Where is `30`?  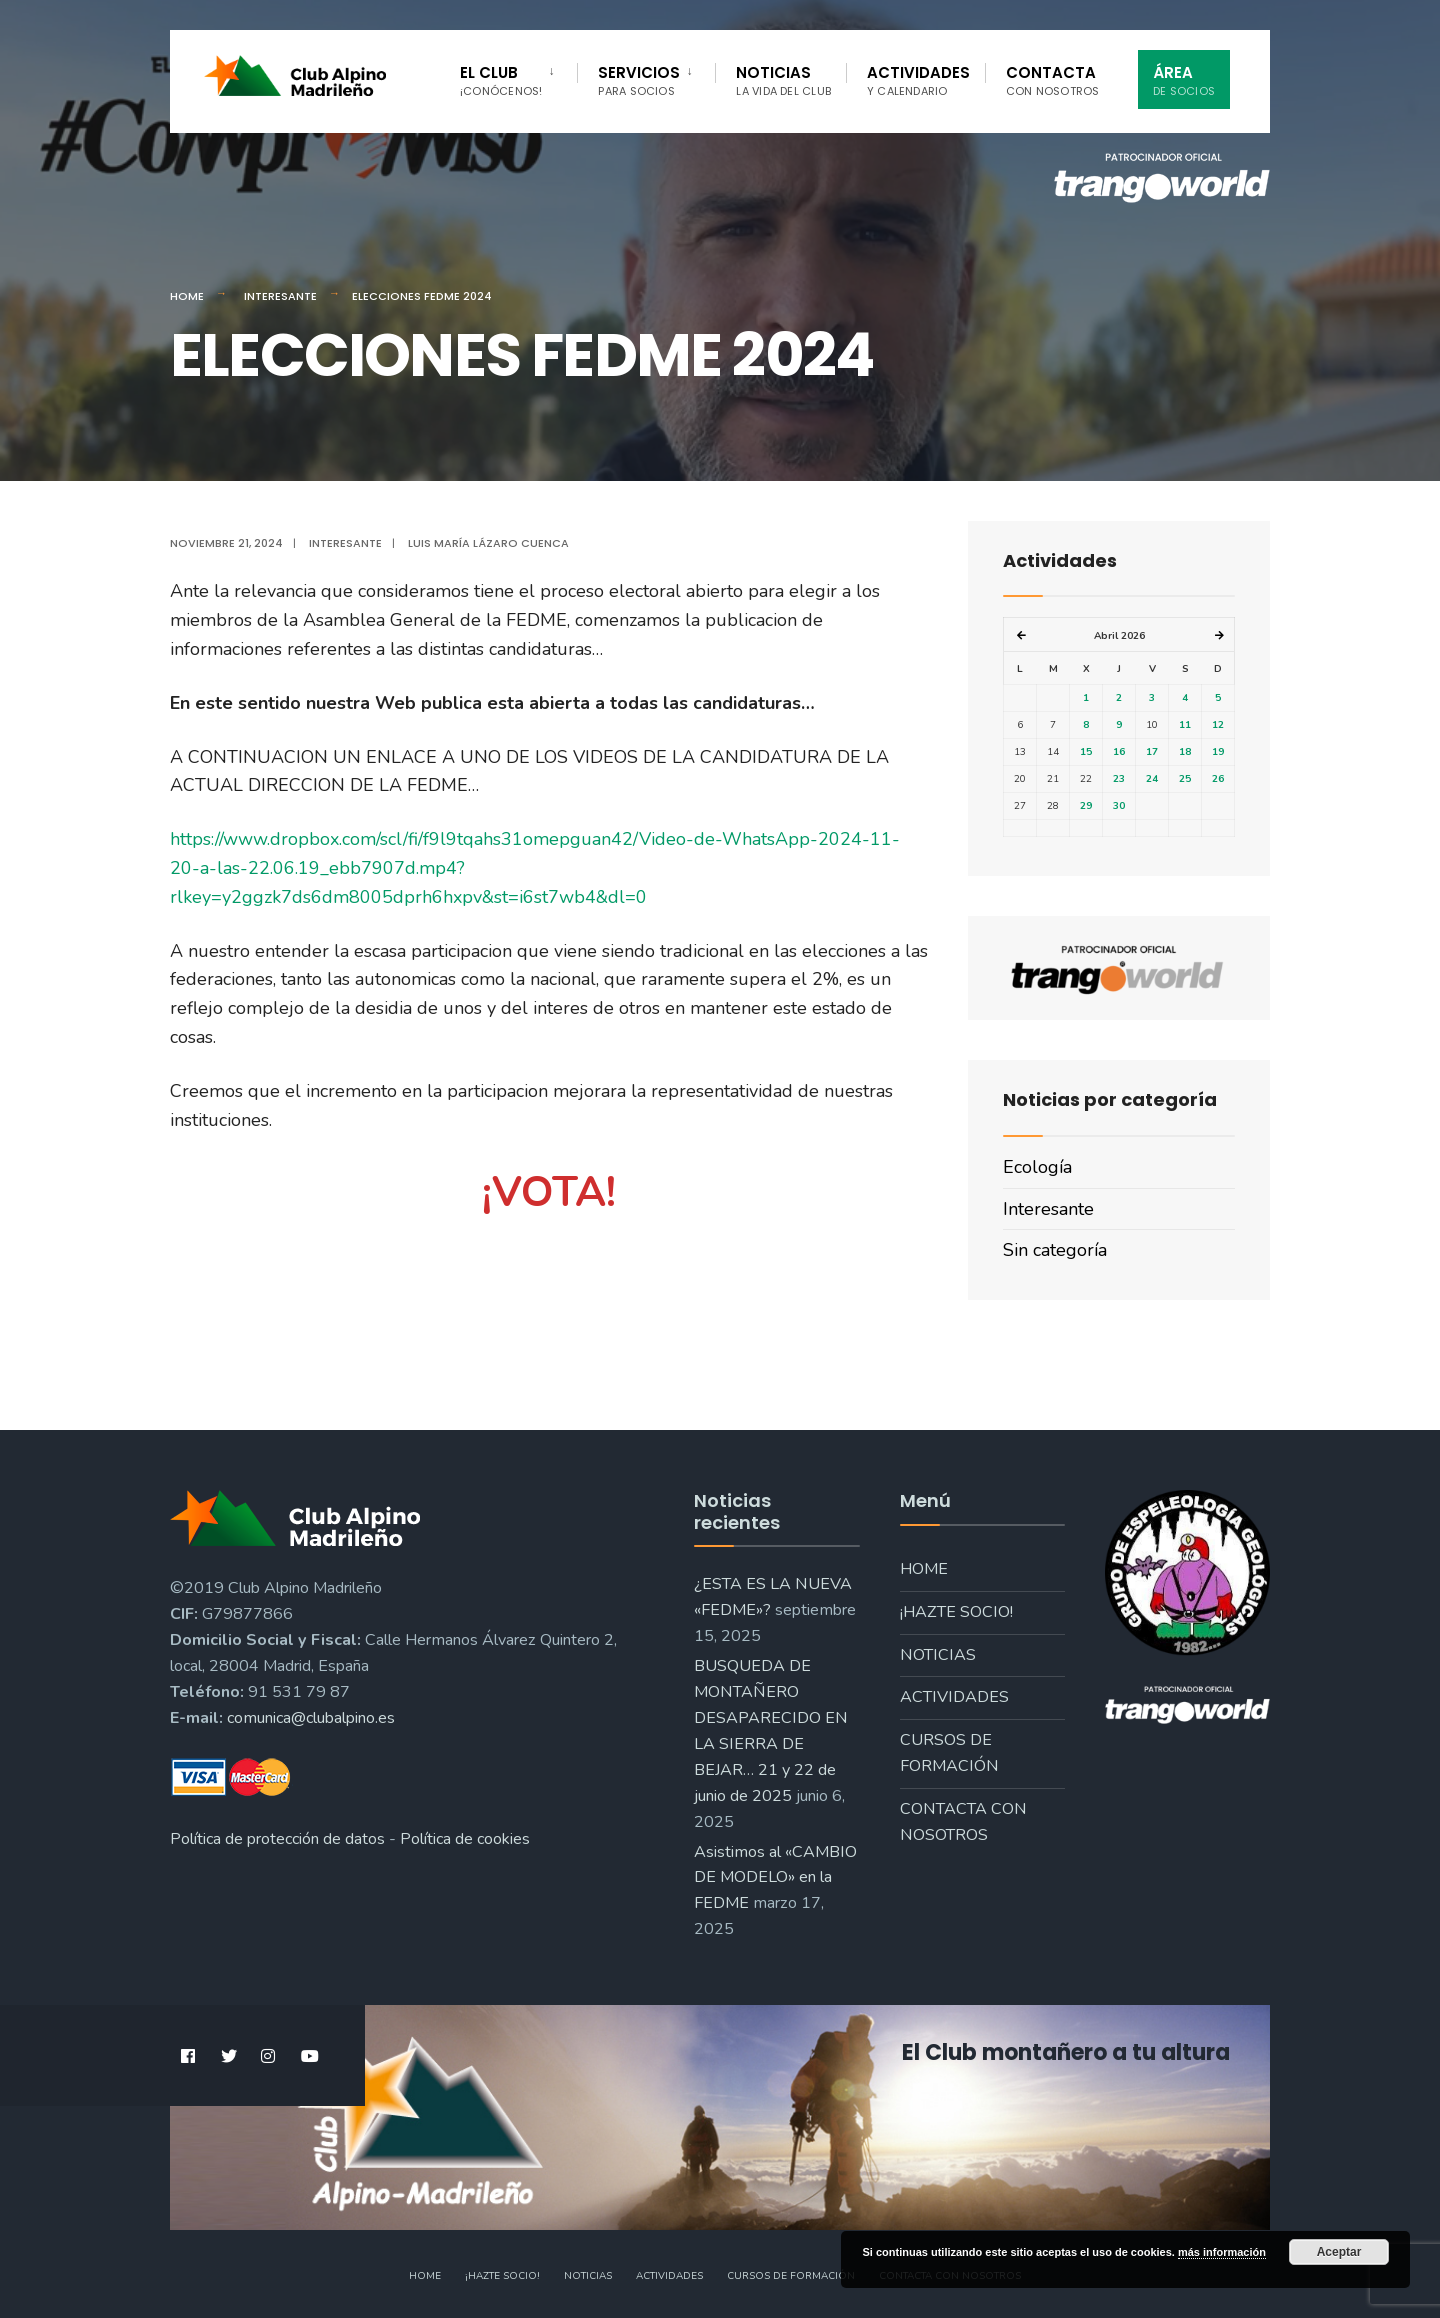
30 is located at coordinates (1119, 806).